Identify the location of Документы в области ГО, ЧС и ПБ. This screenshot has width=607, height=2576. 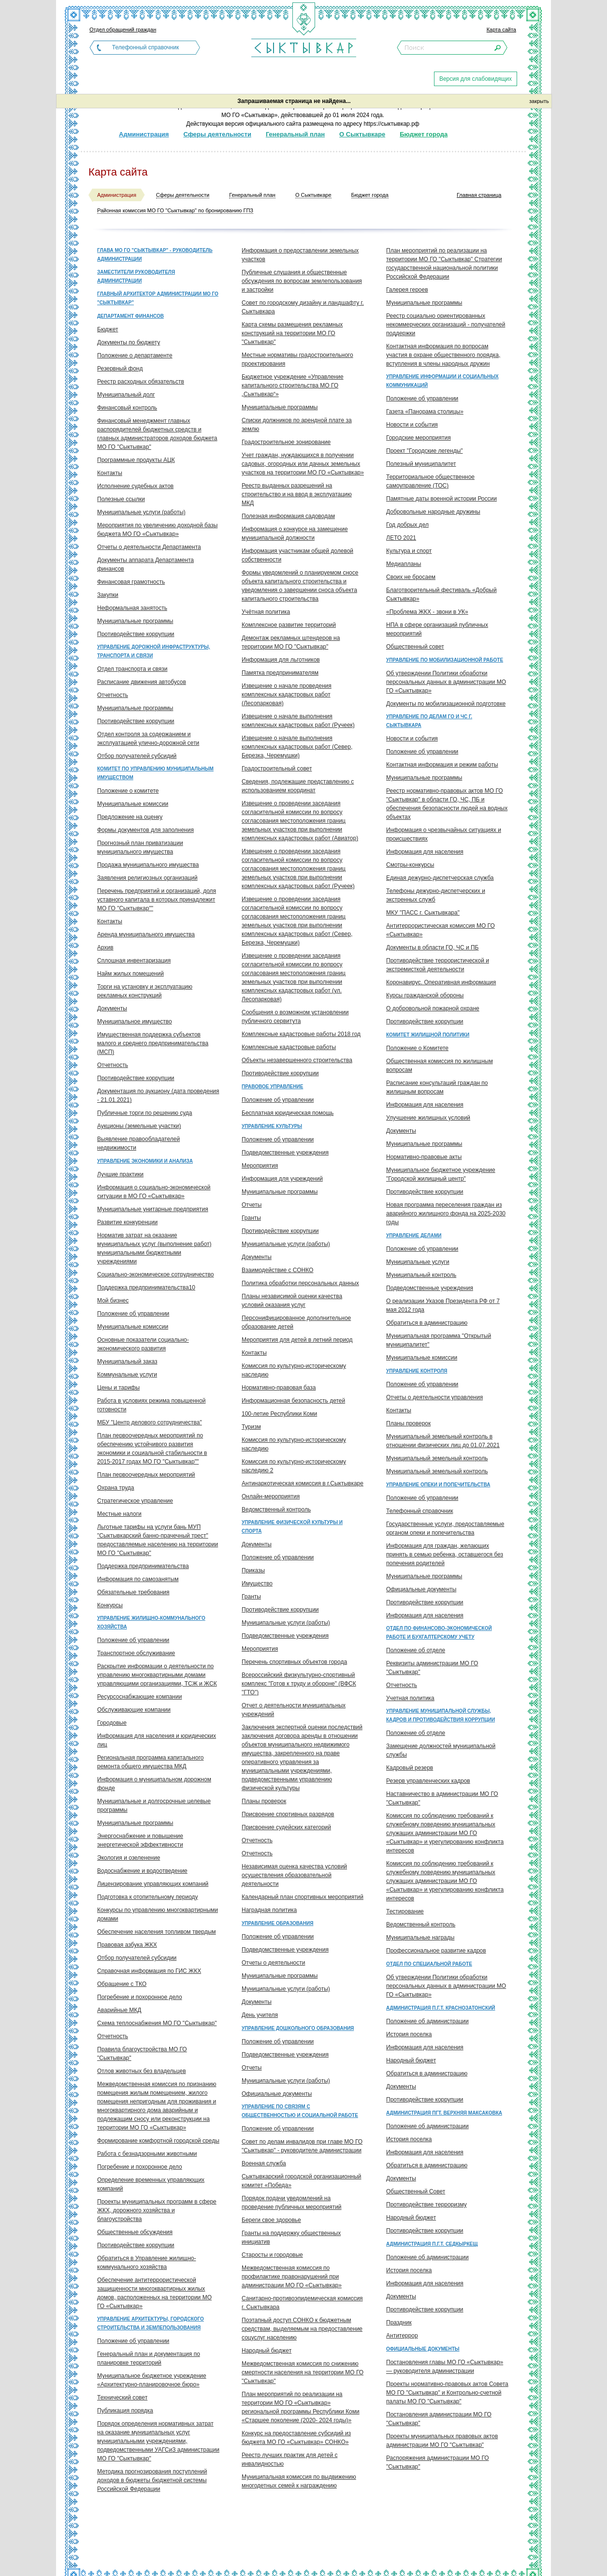
(432, 947).